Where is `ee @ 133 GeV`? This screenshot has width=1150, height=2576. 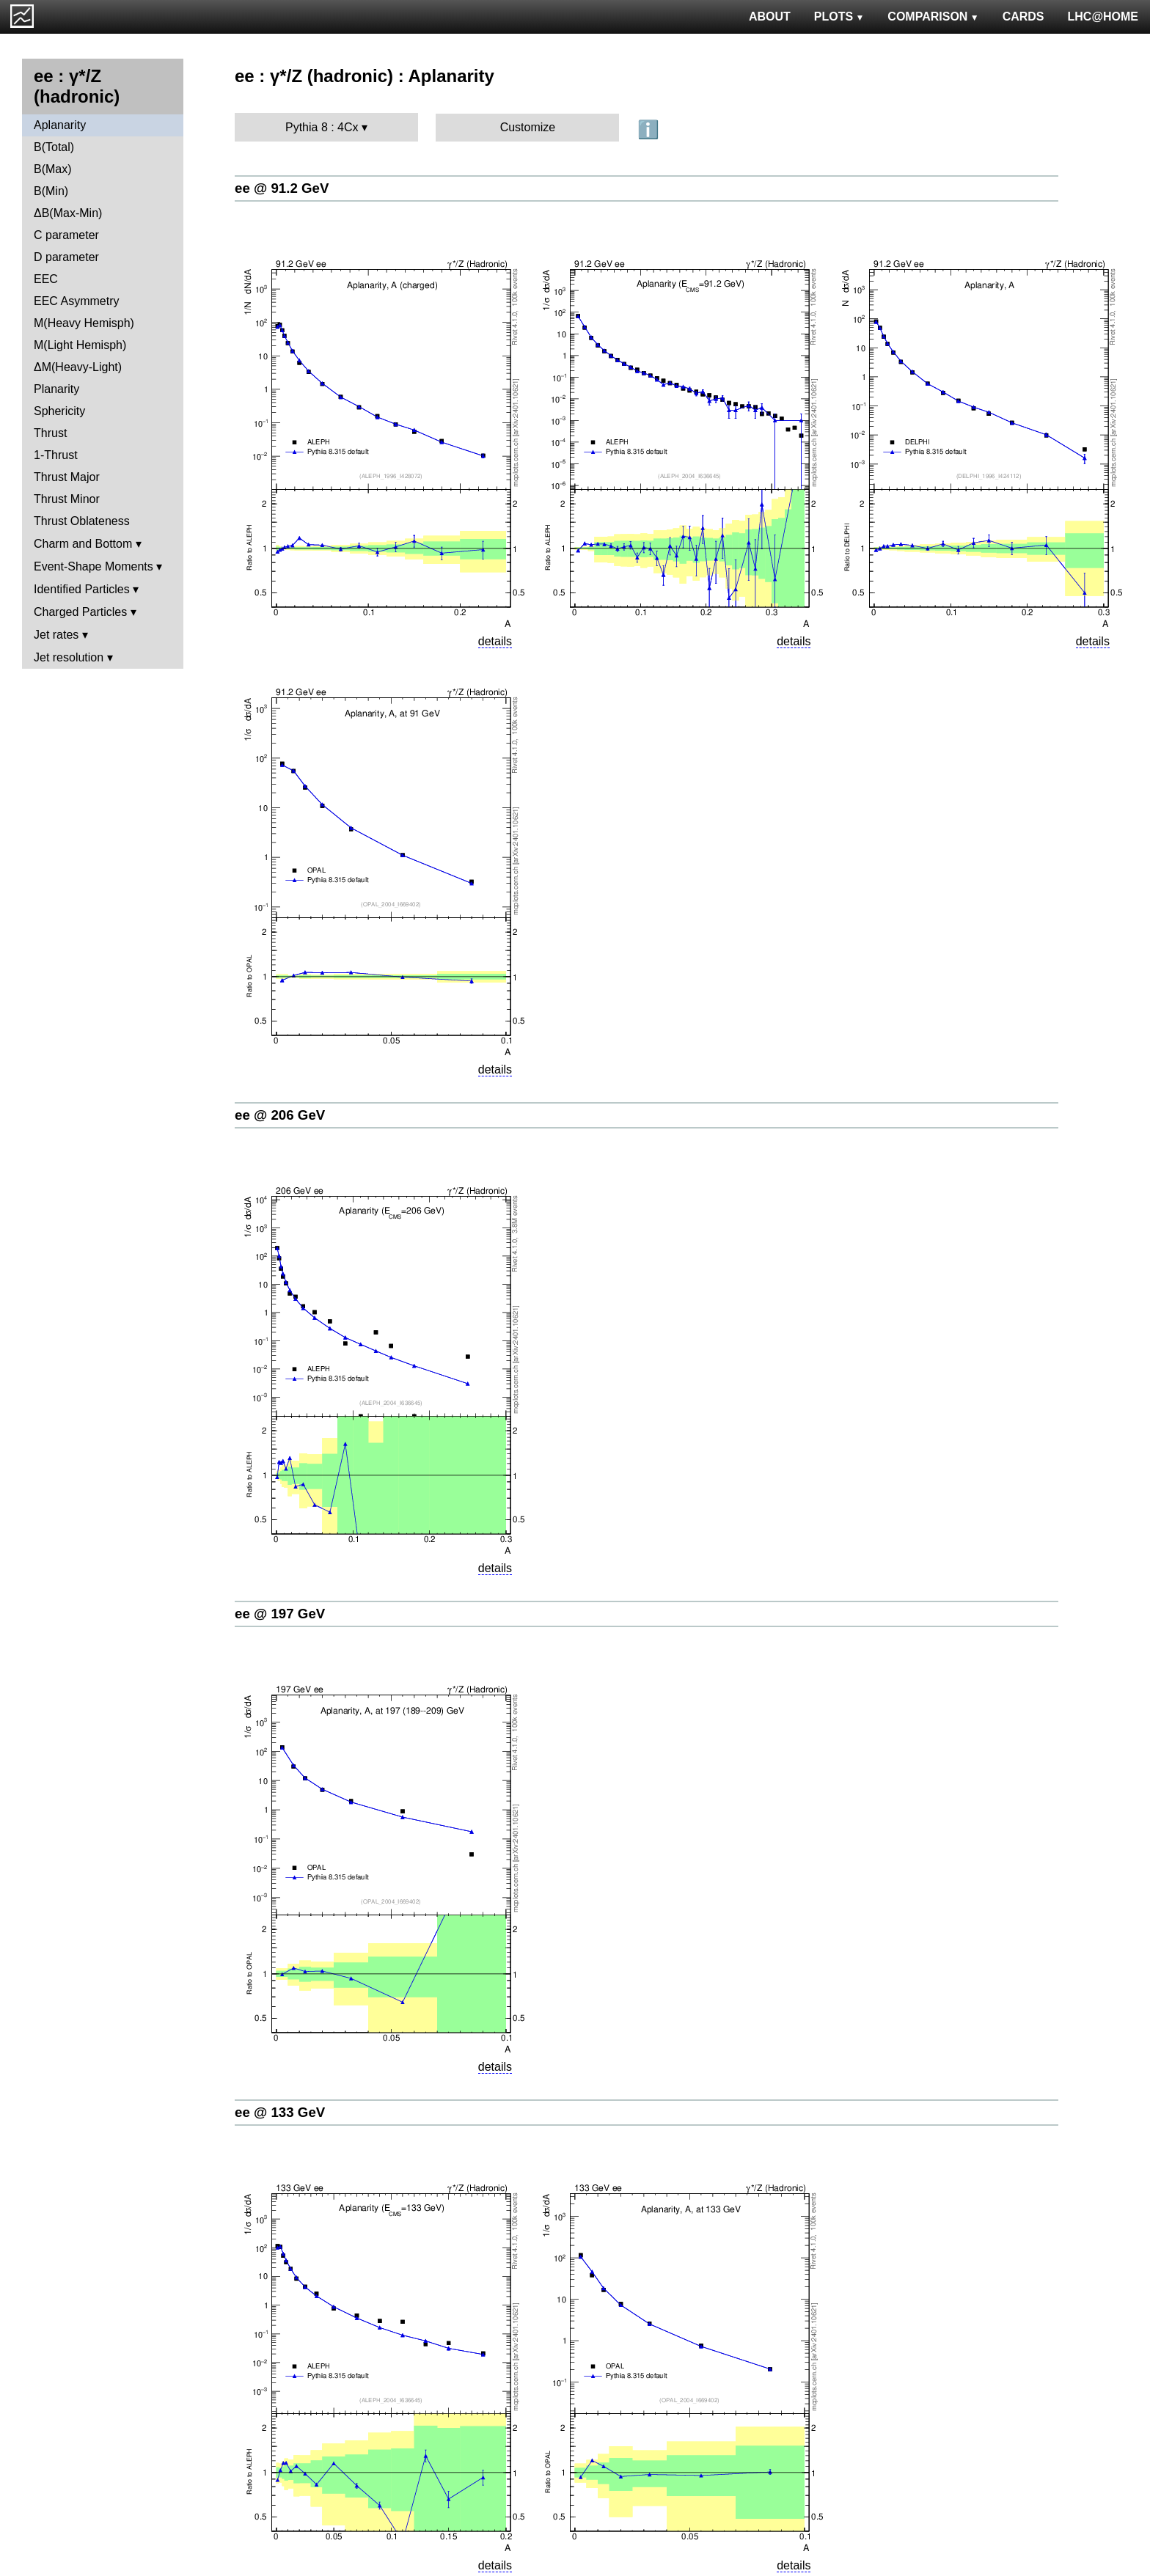 ee @ 133 GeV is located at coordinates (280, 2112).